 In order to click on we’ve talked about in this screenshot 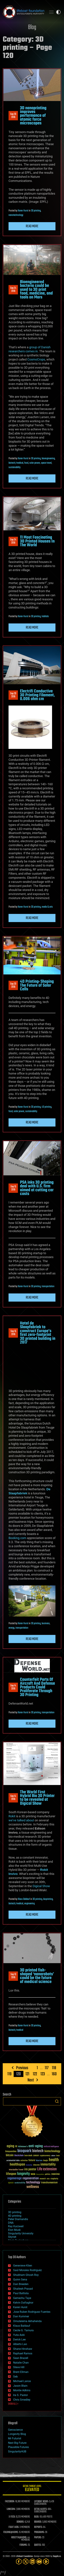, I will do `click(21, 1820)`.